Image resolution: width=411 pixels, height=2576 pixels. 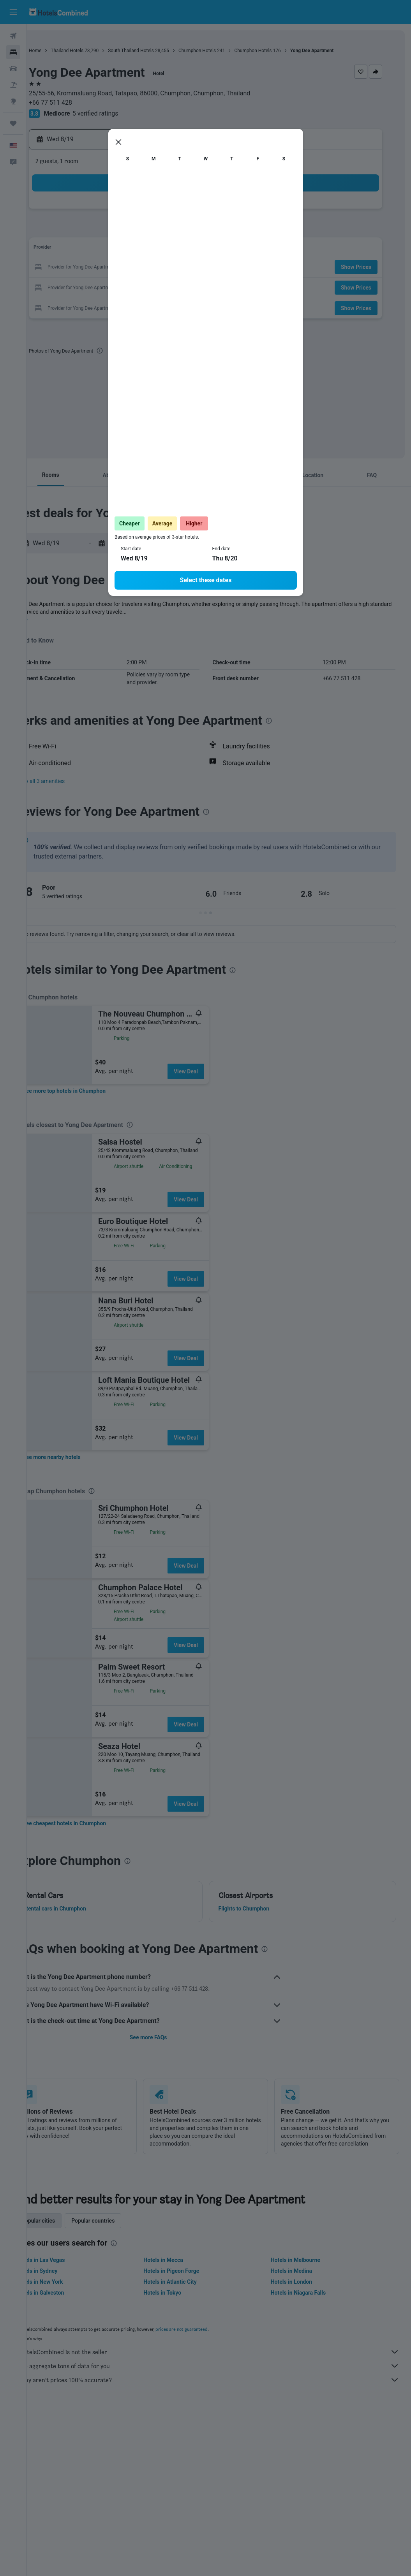 I want to click on See more FAQs [button], so click(x=166, y=2037).